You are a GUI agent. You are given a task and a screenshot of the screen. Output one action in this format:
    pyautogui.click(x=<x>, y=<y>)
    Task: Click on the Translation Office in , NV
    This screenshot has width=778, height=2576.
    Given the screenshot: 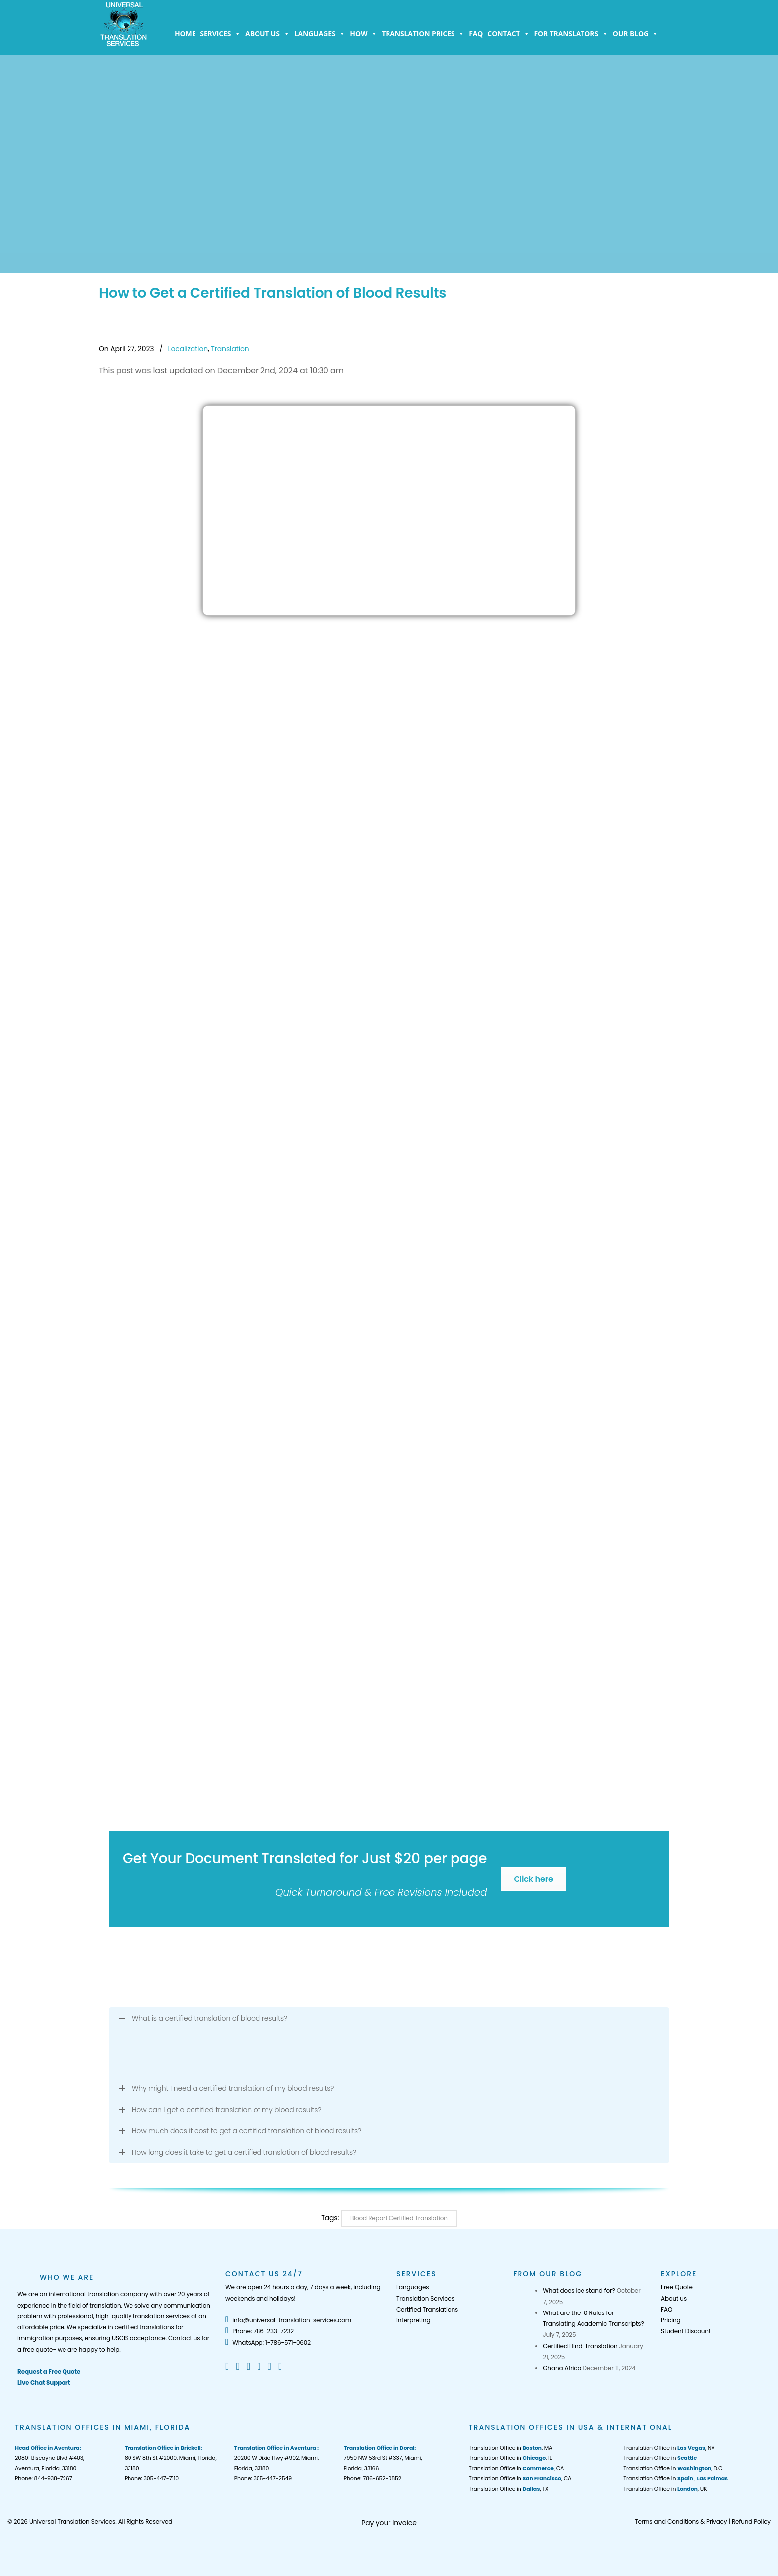 What is the action you would take?
    pyautogui.click(x=668, y=2448)
    